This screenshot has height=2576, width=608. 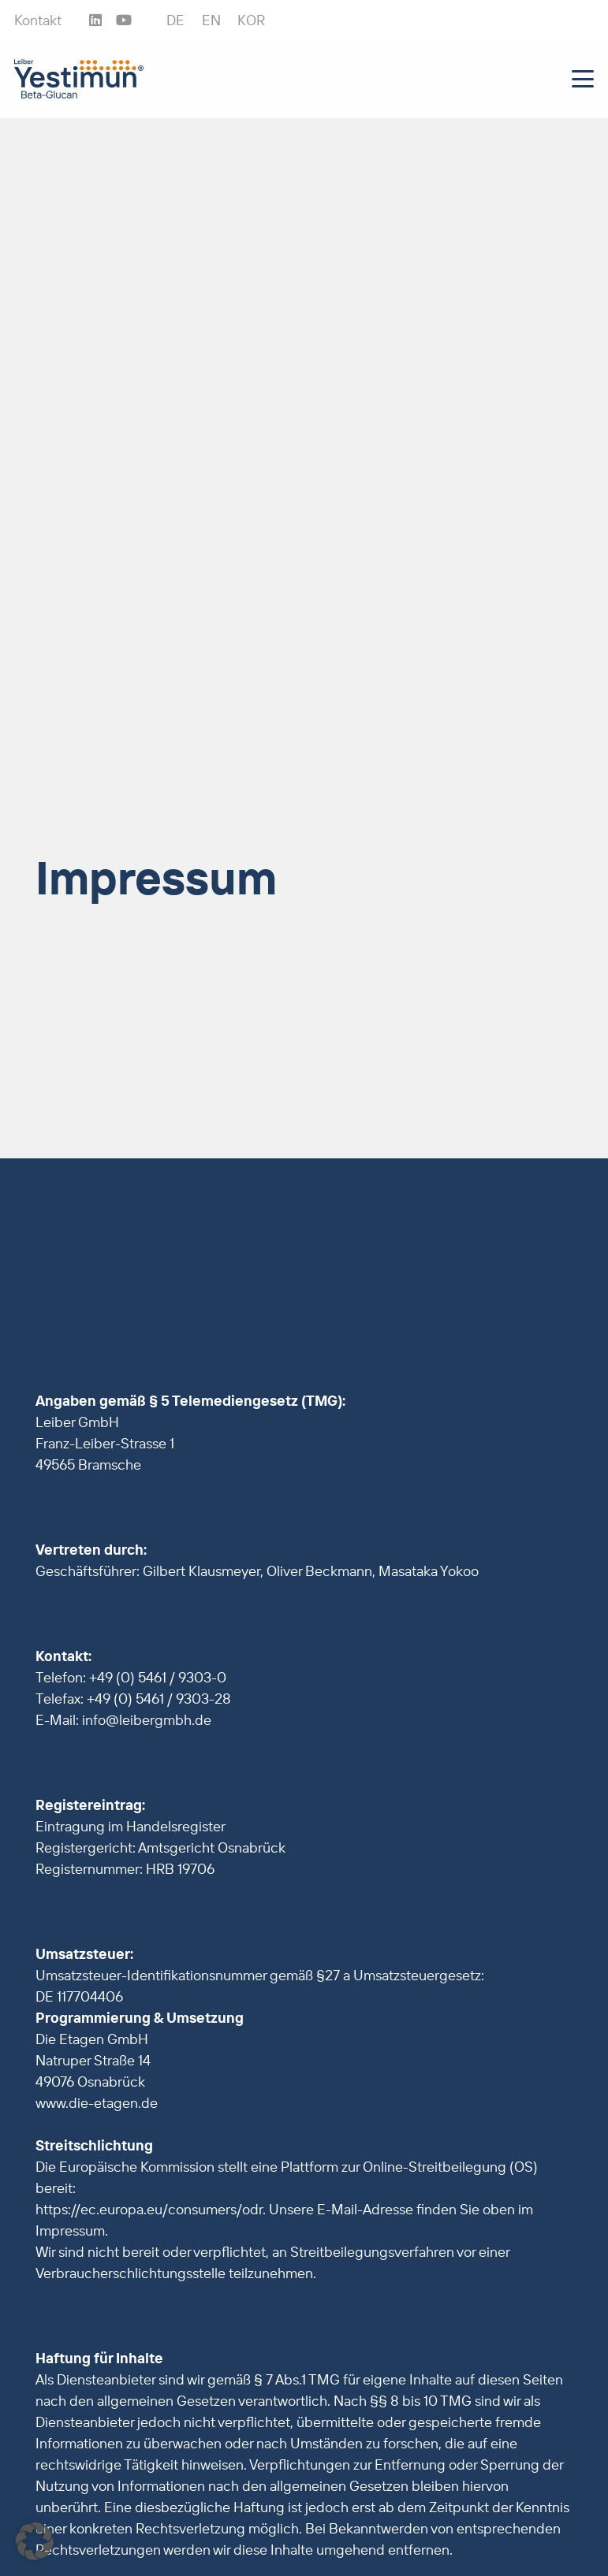 What do you see at coordinates (124, 20) in the screenshot?
I see `[YouTube]` at bounding box center [124, 20].